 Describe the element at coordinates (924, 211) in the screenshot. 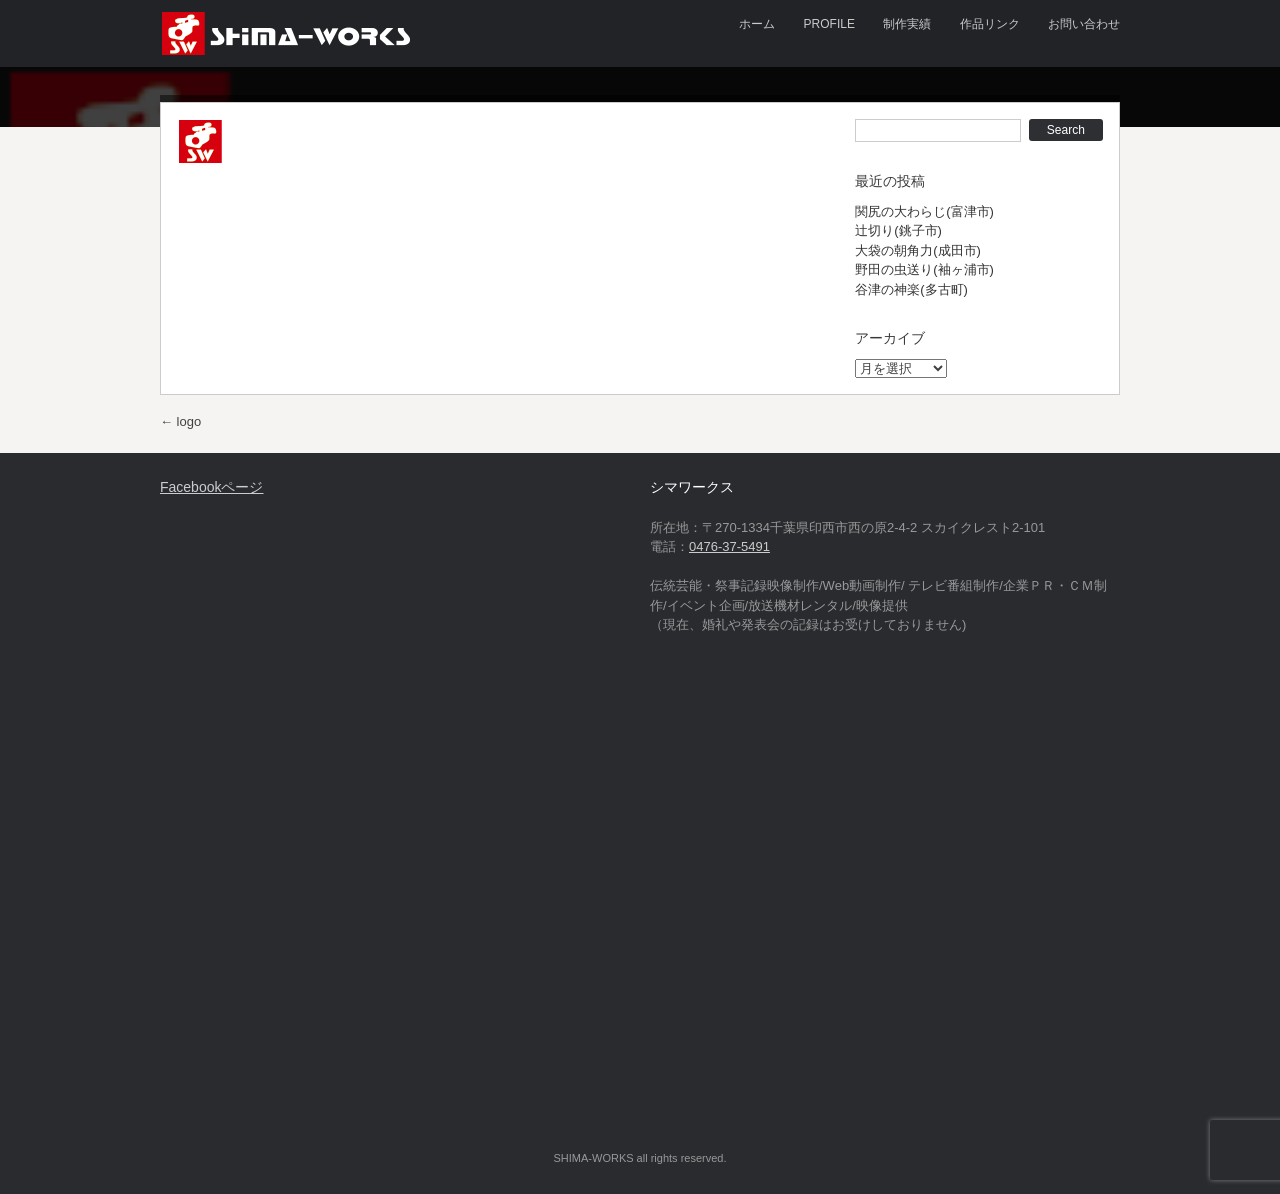

I see `関尻の大わらじ(富津市)` at that location.